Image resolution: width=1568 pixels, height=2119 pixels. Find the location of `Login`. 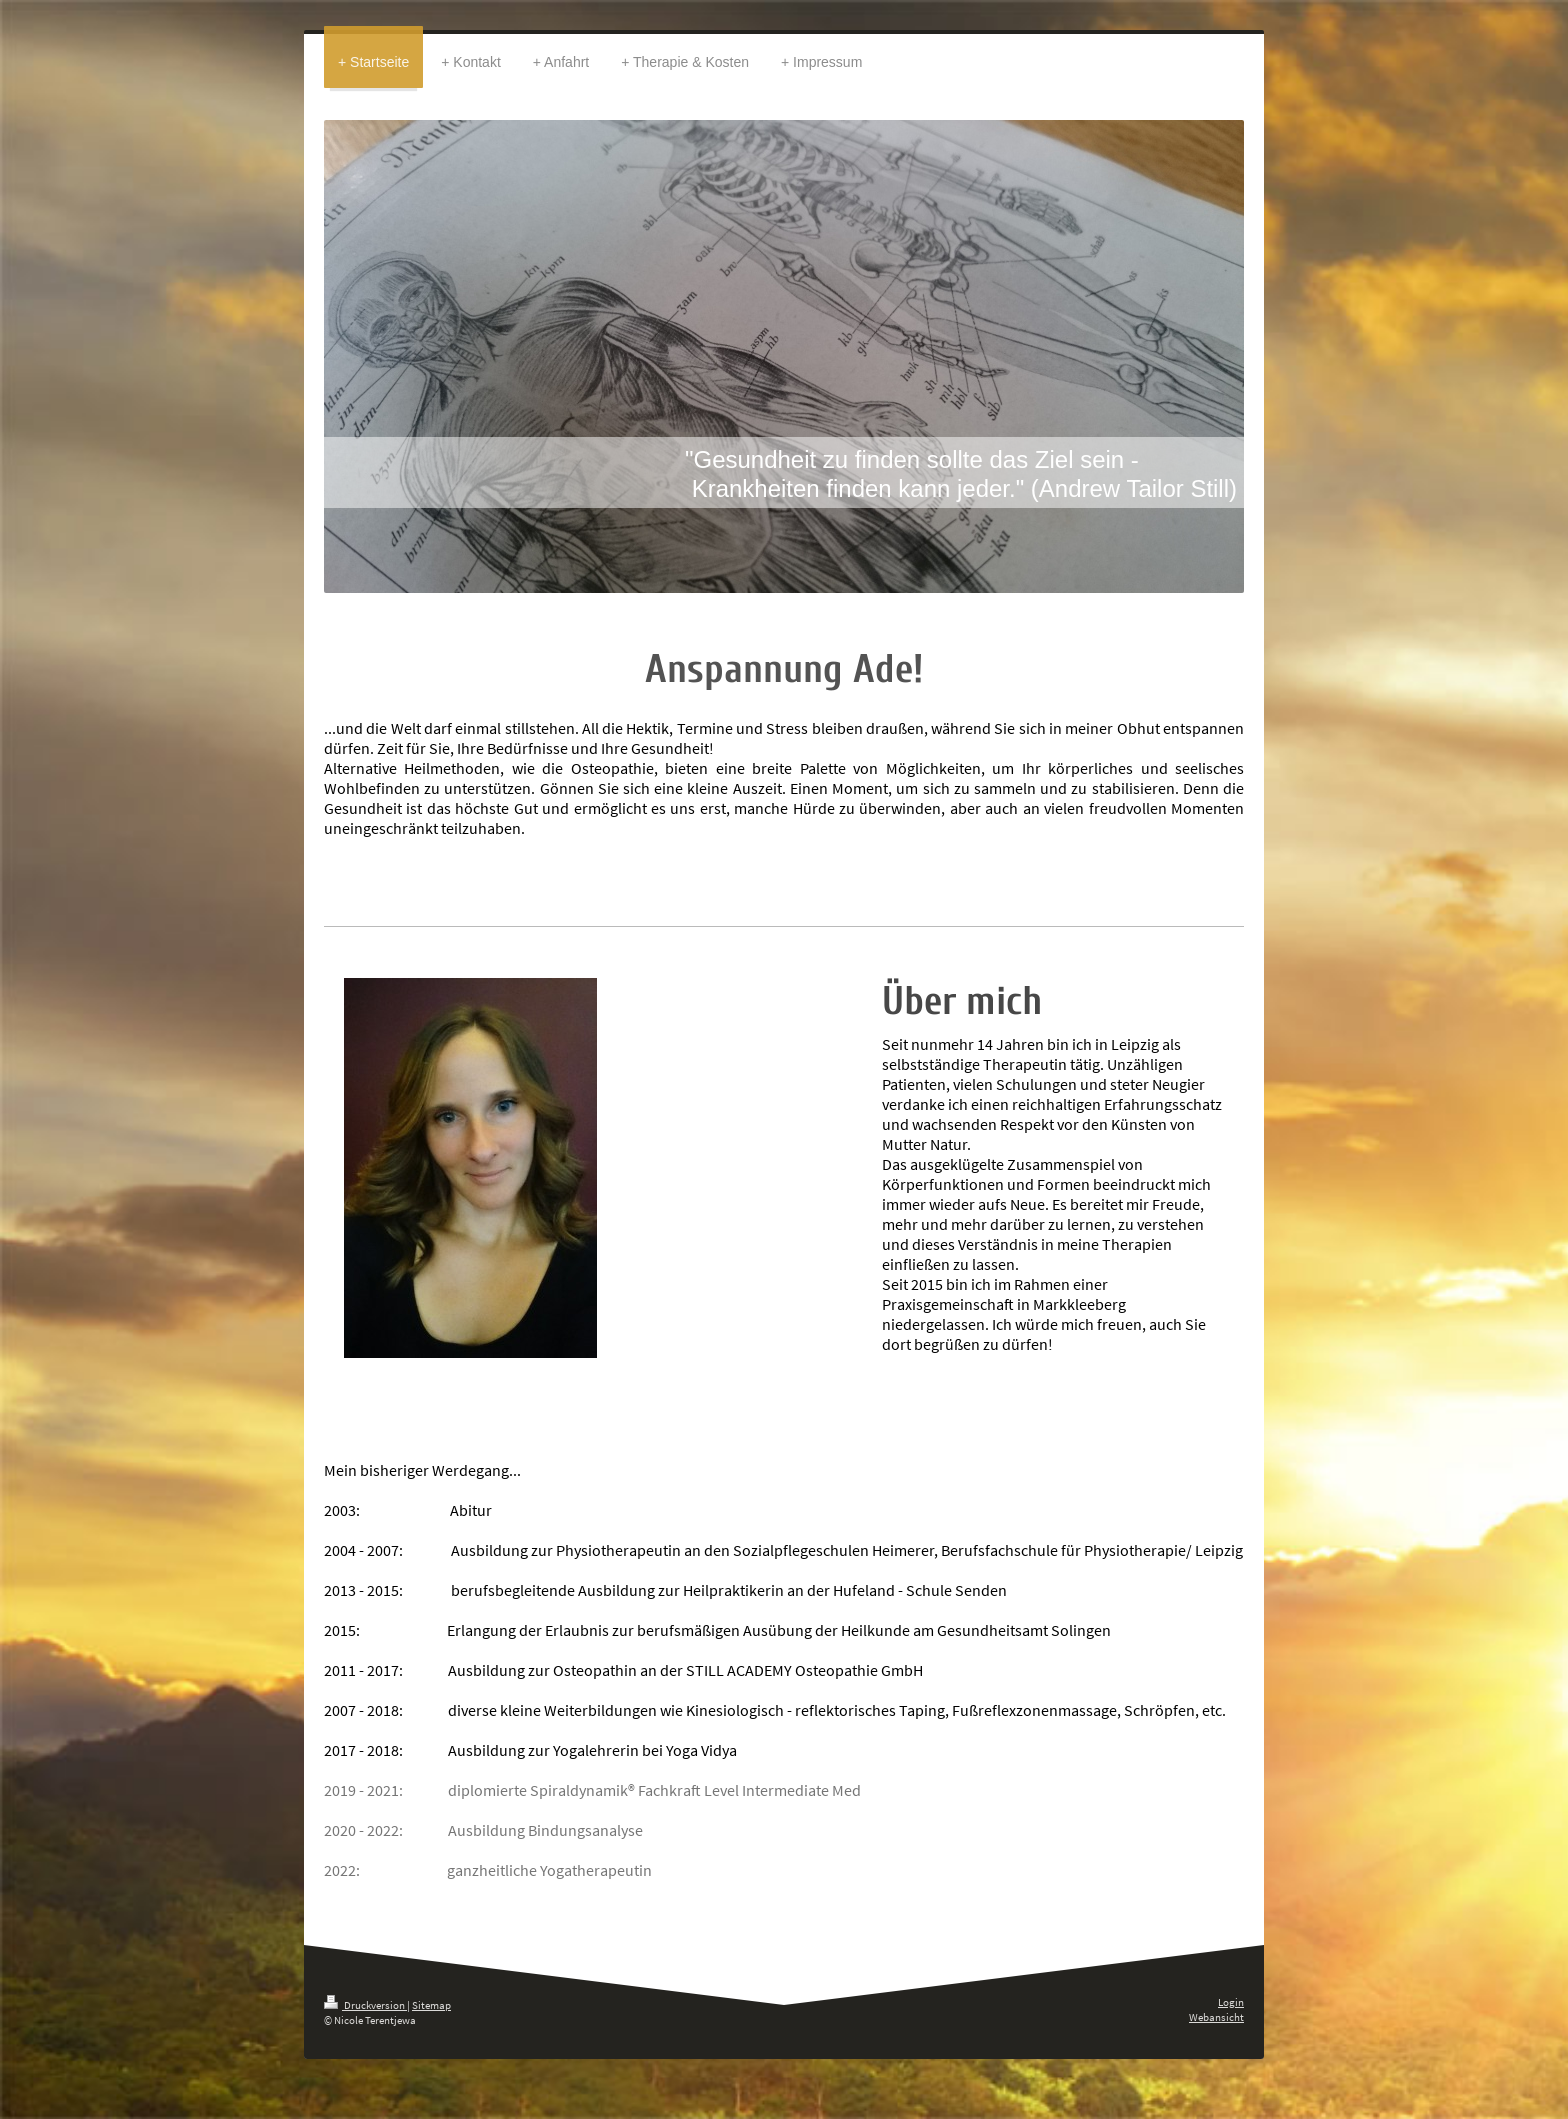

Login is located at coordinates (1231, 2002).